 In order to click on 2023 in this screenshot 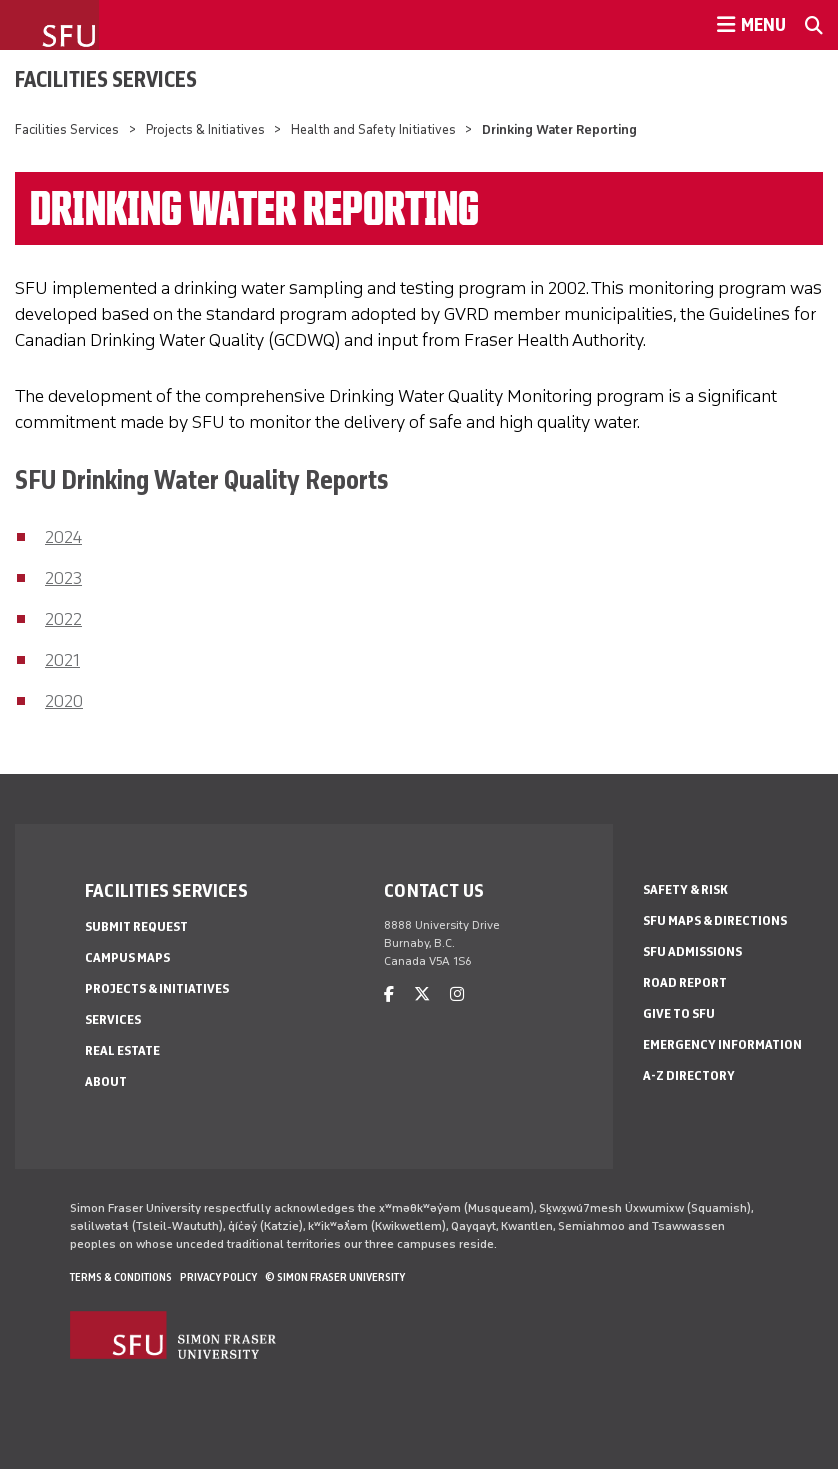, I will do `click(63, 578)`.